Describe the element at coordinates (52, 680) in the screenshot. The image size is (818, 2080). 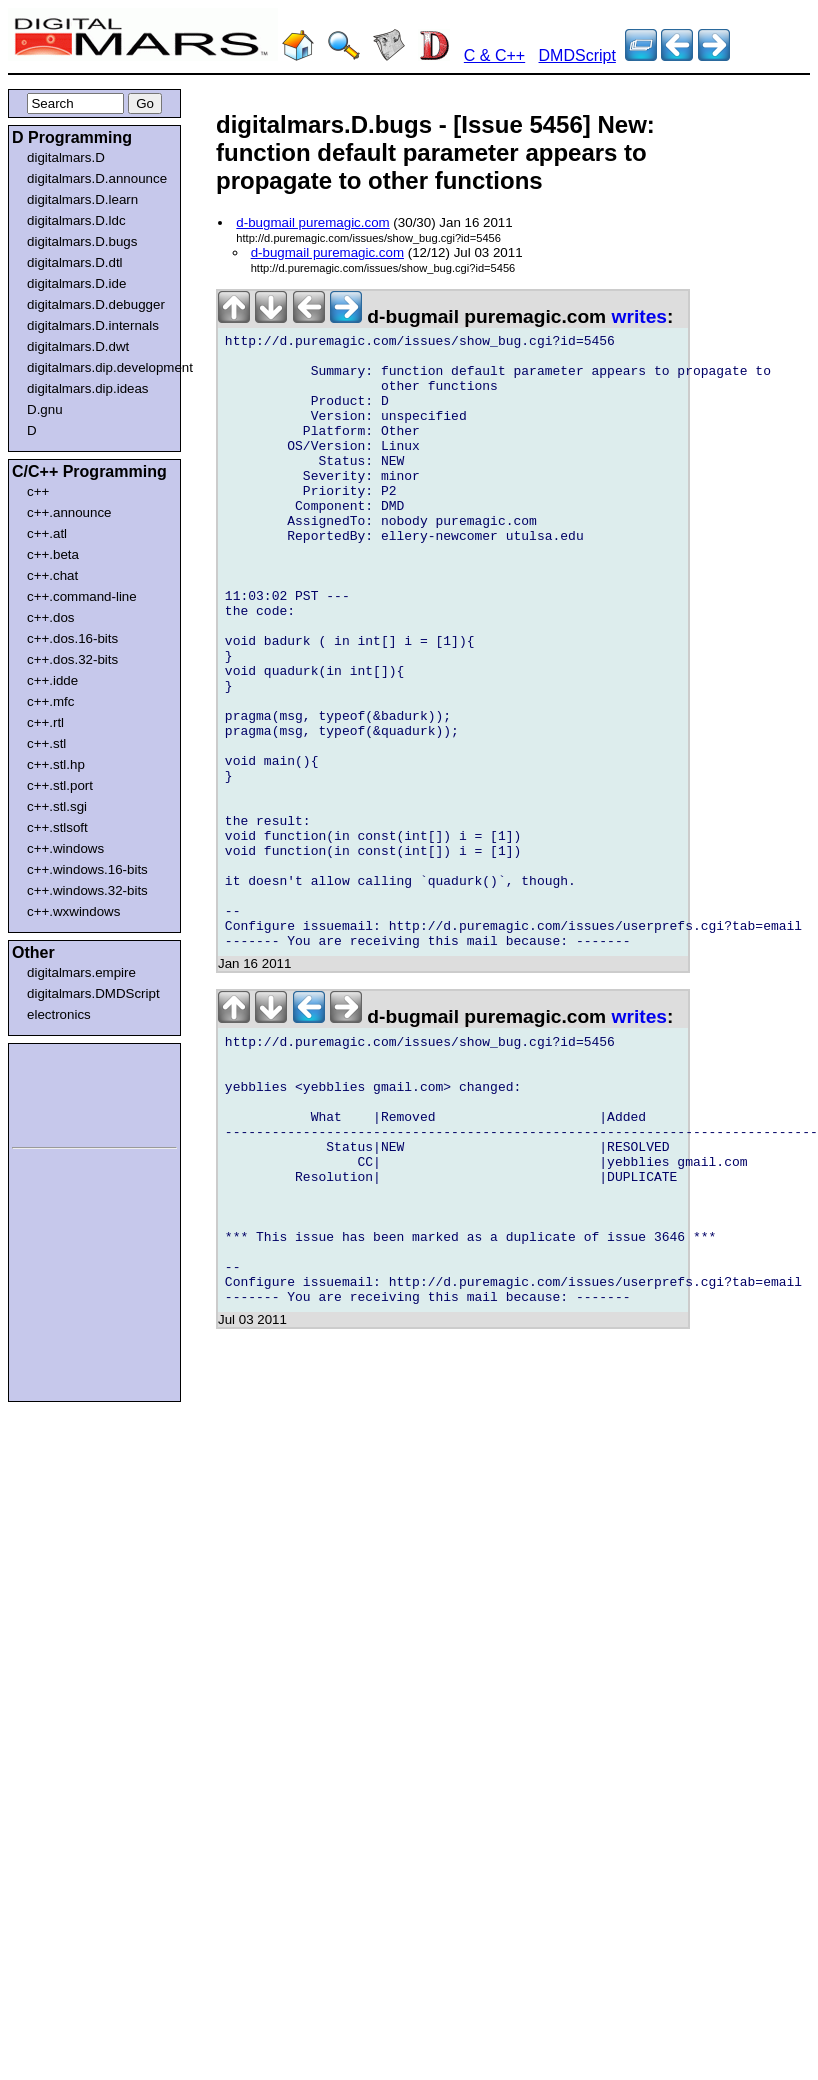
I see `c++.idde` at that location.